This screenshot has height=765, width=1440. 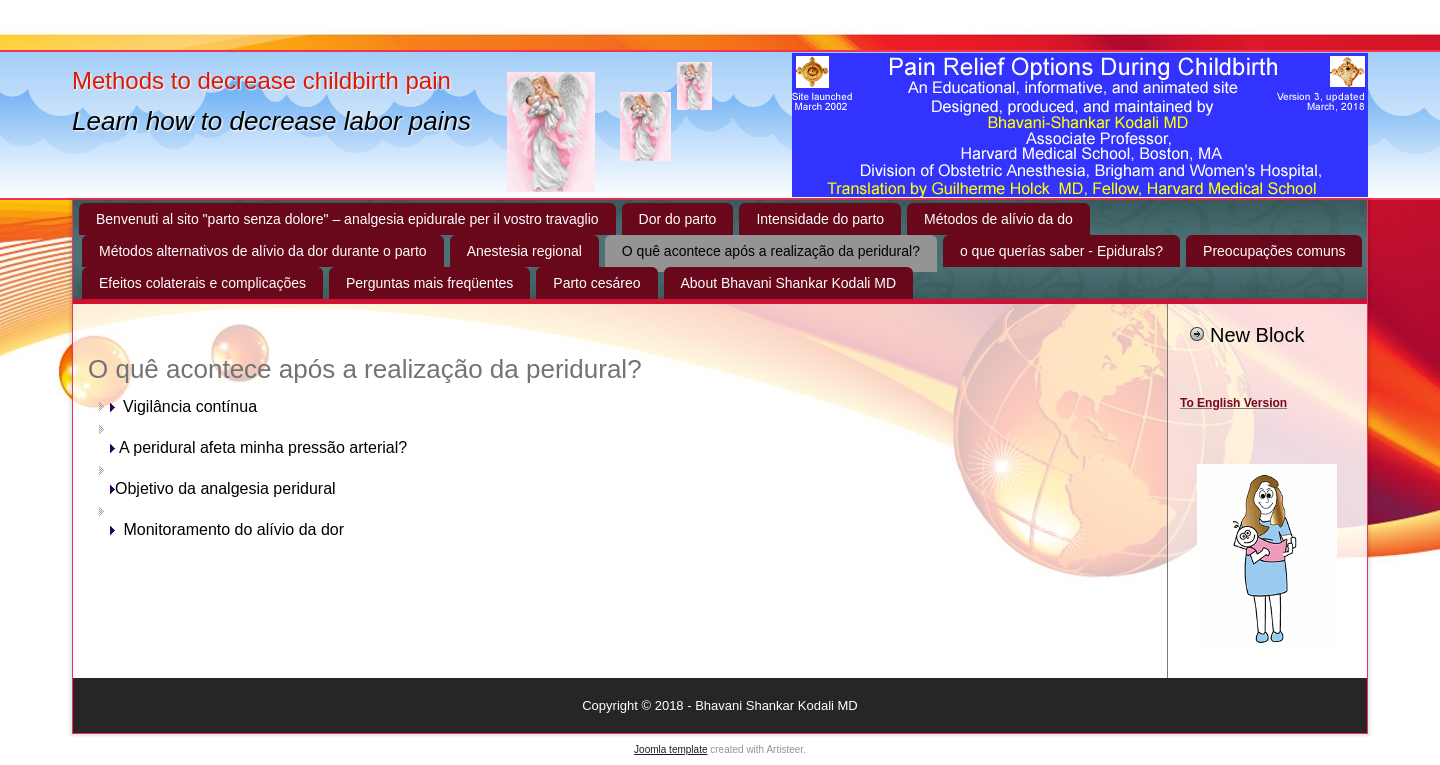 I want to click on o que querías saber - Epidurals?, so click(x=1061, y=251).